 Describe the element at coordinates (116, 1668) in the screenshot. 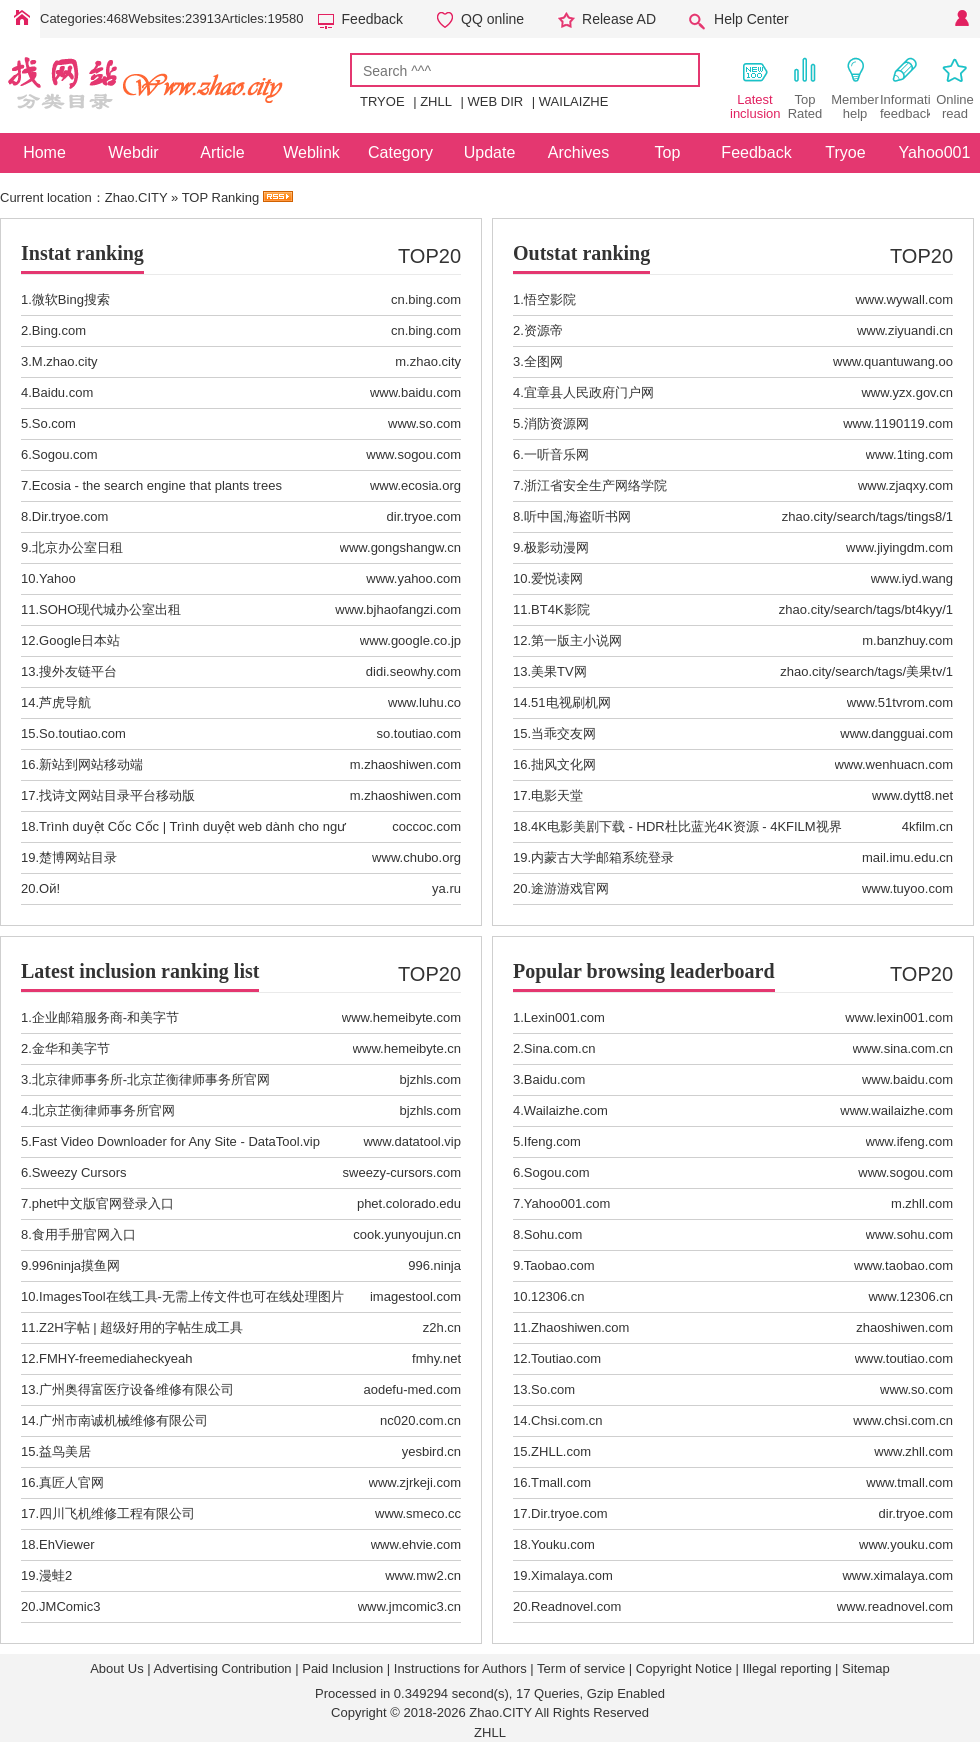

I see `About Us` at that location.